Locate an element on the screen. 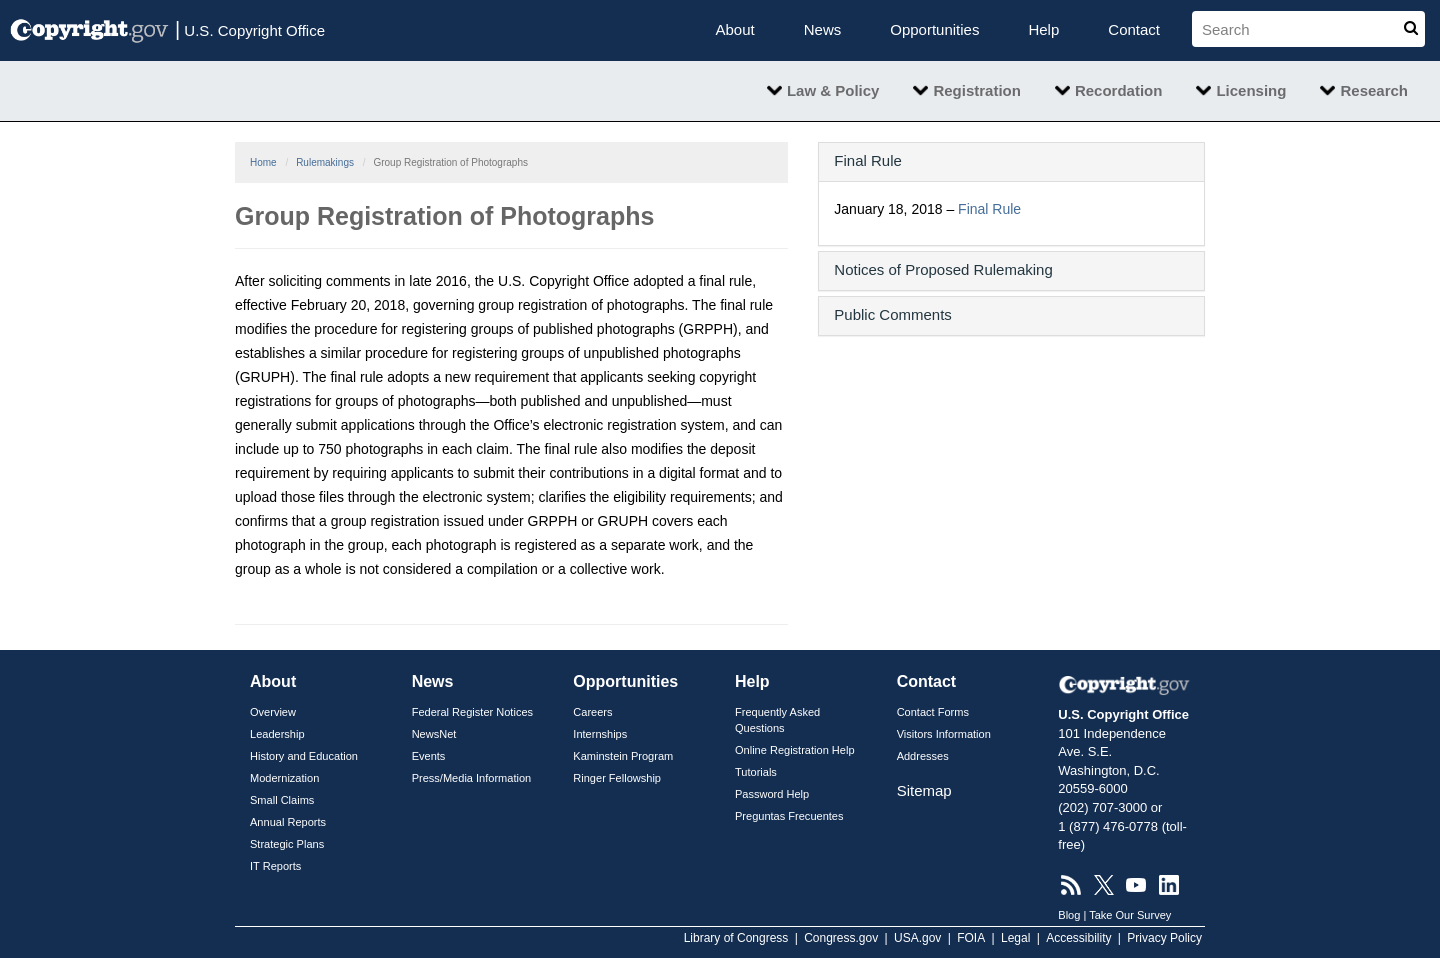  Small Claims is located at coordinates (282, 800).